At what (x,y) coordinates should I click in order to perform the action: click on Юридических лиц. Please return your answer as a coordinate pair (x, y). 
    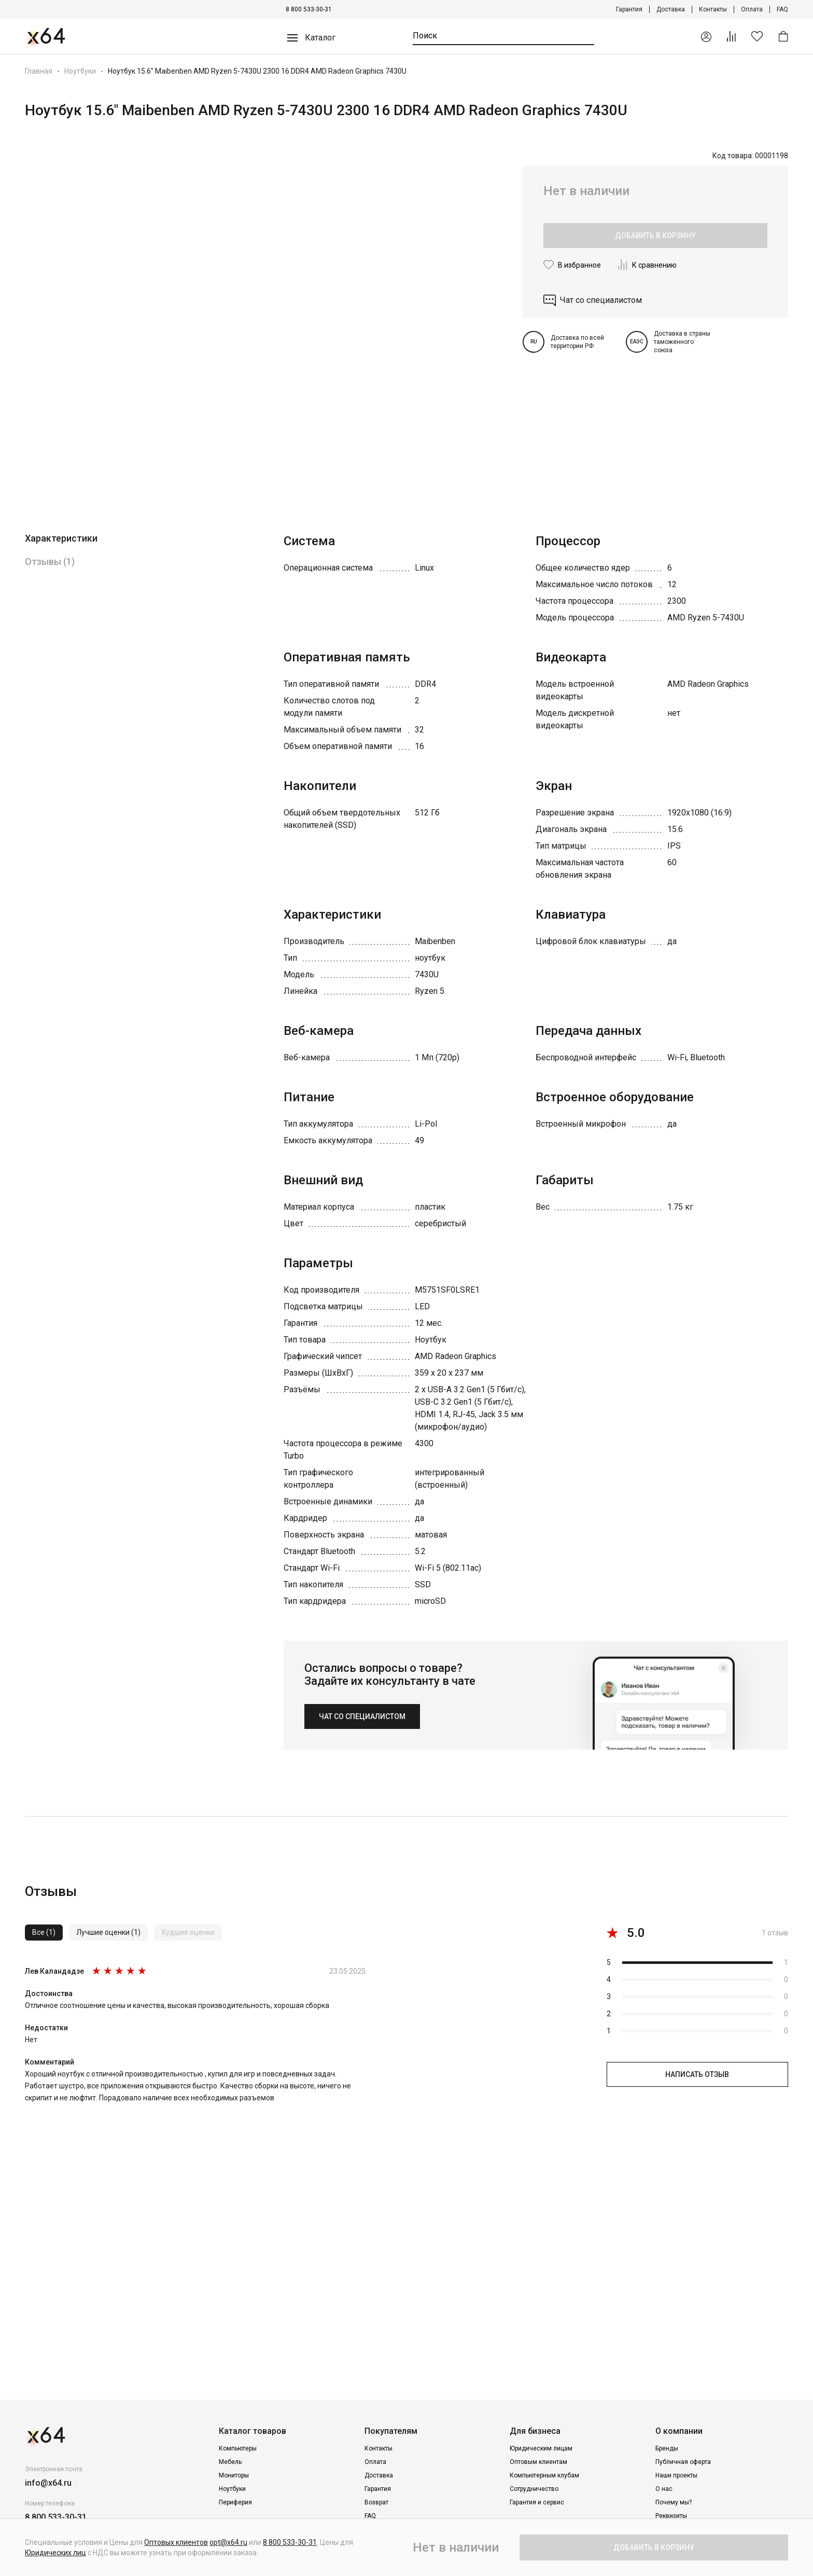
    Looking at the image, I should click on (55, 2553).